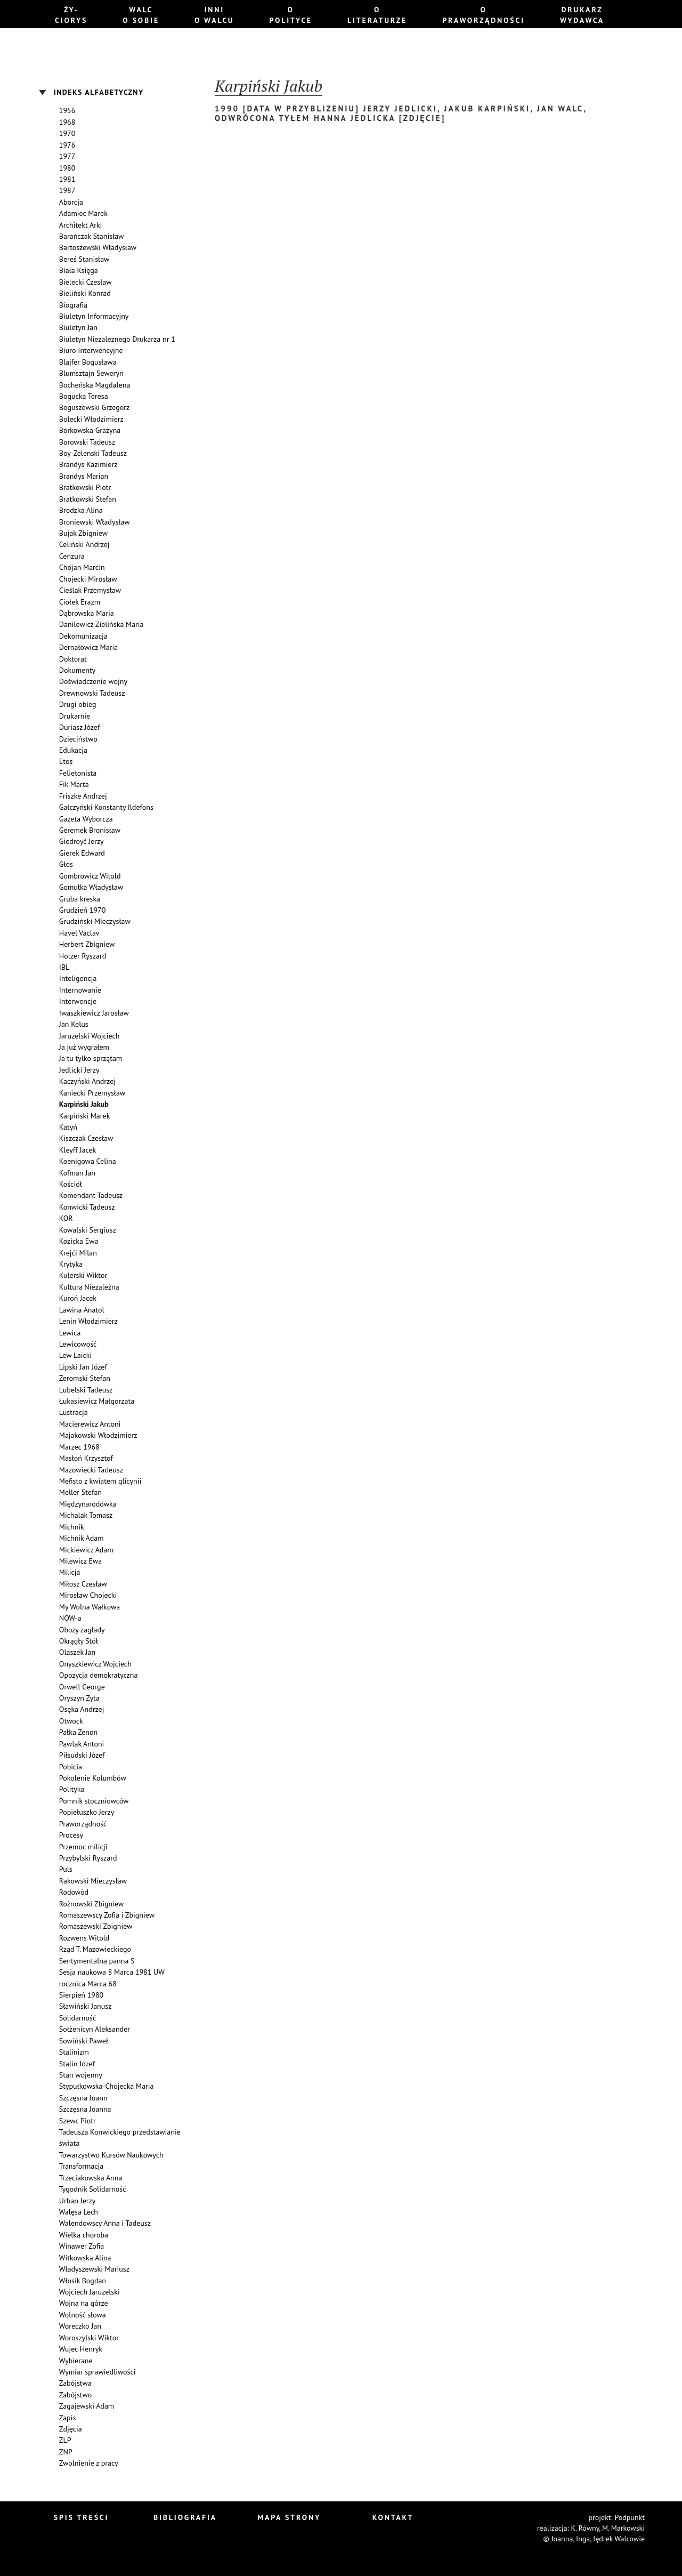  I want to click on Lawina Anatol, so click(81, 1310).